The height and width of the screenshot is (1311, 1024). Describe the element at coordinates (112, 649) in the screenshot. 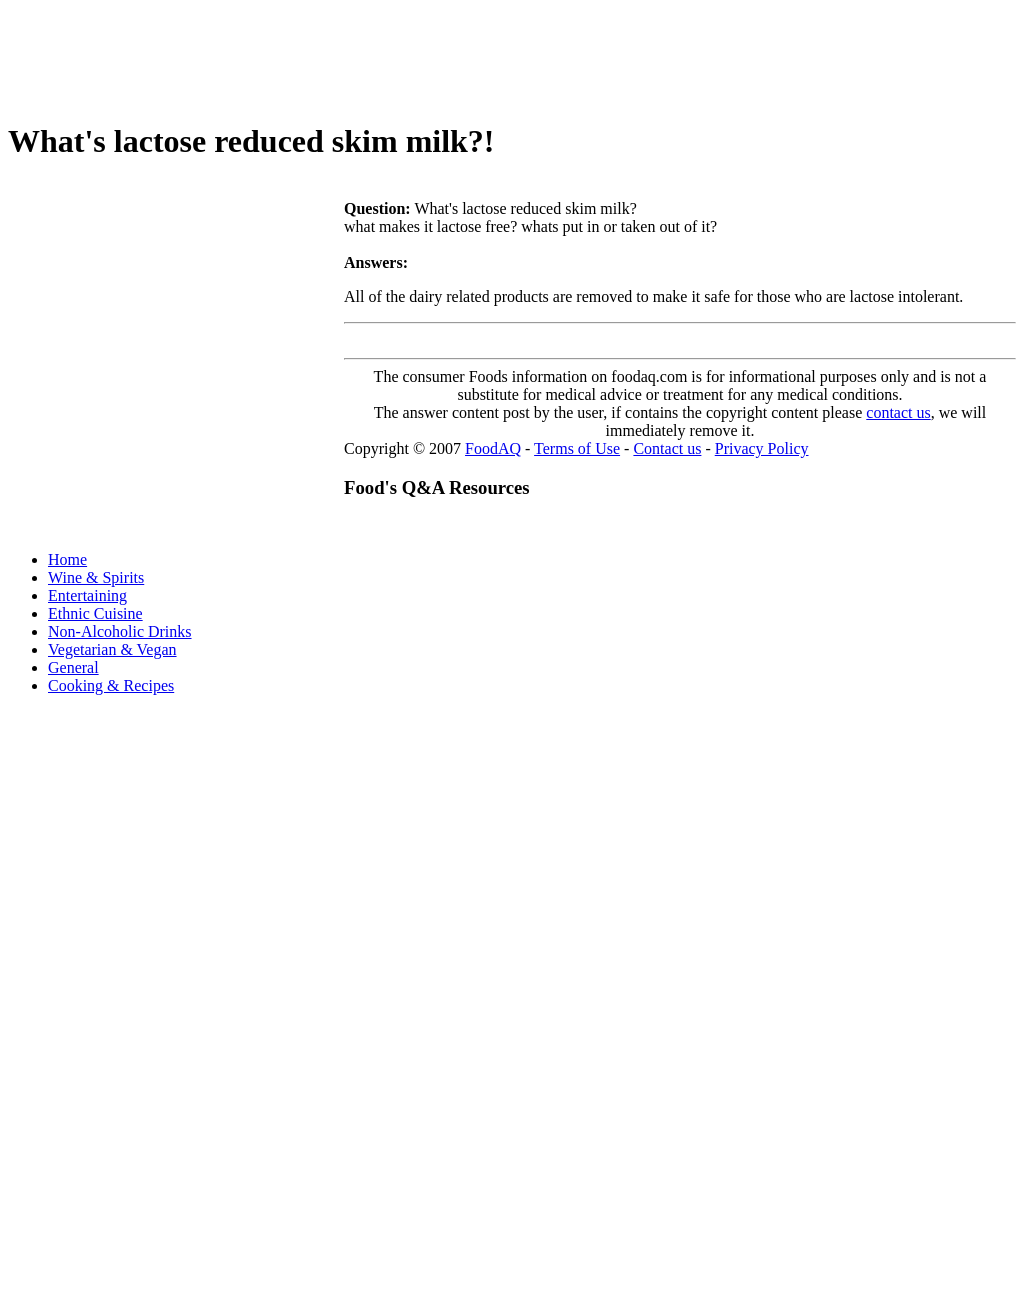

I see `Vegetarian & Vegan` at that location.